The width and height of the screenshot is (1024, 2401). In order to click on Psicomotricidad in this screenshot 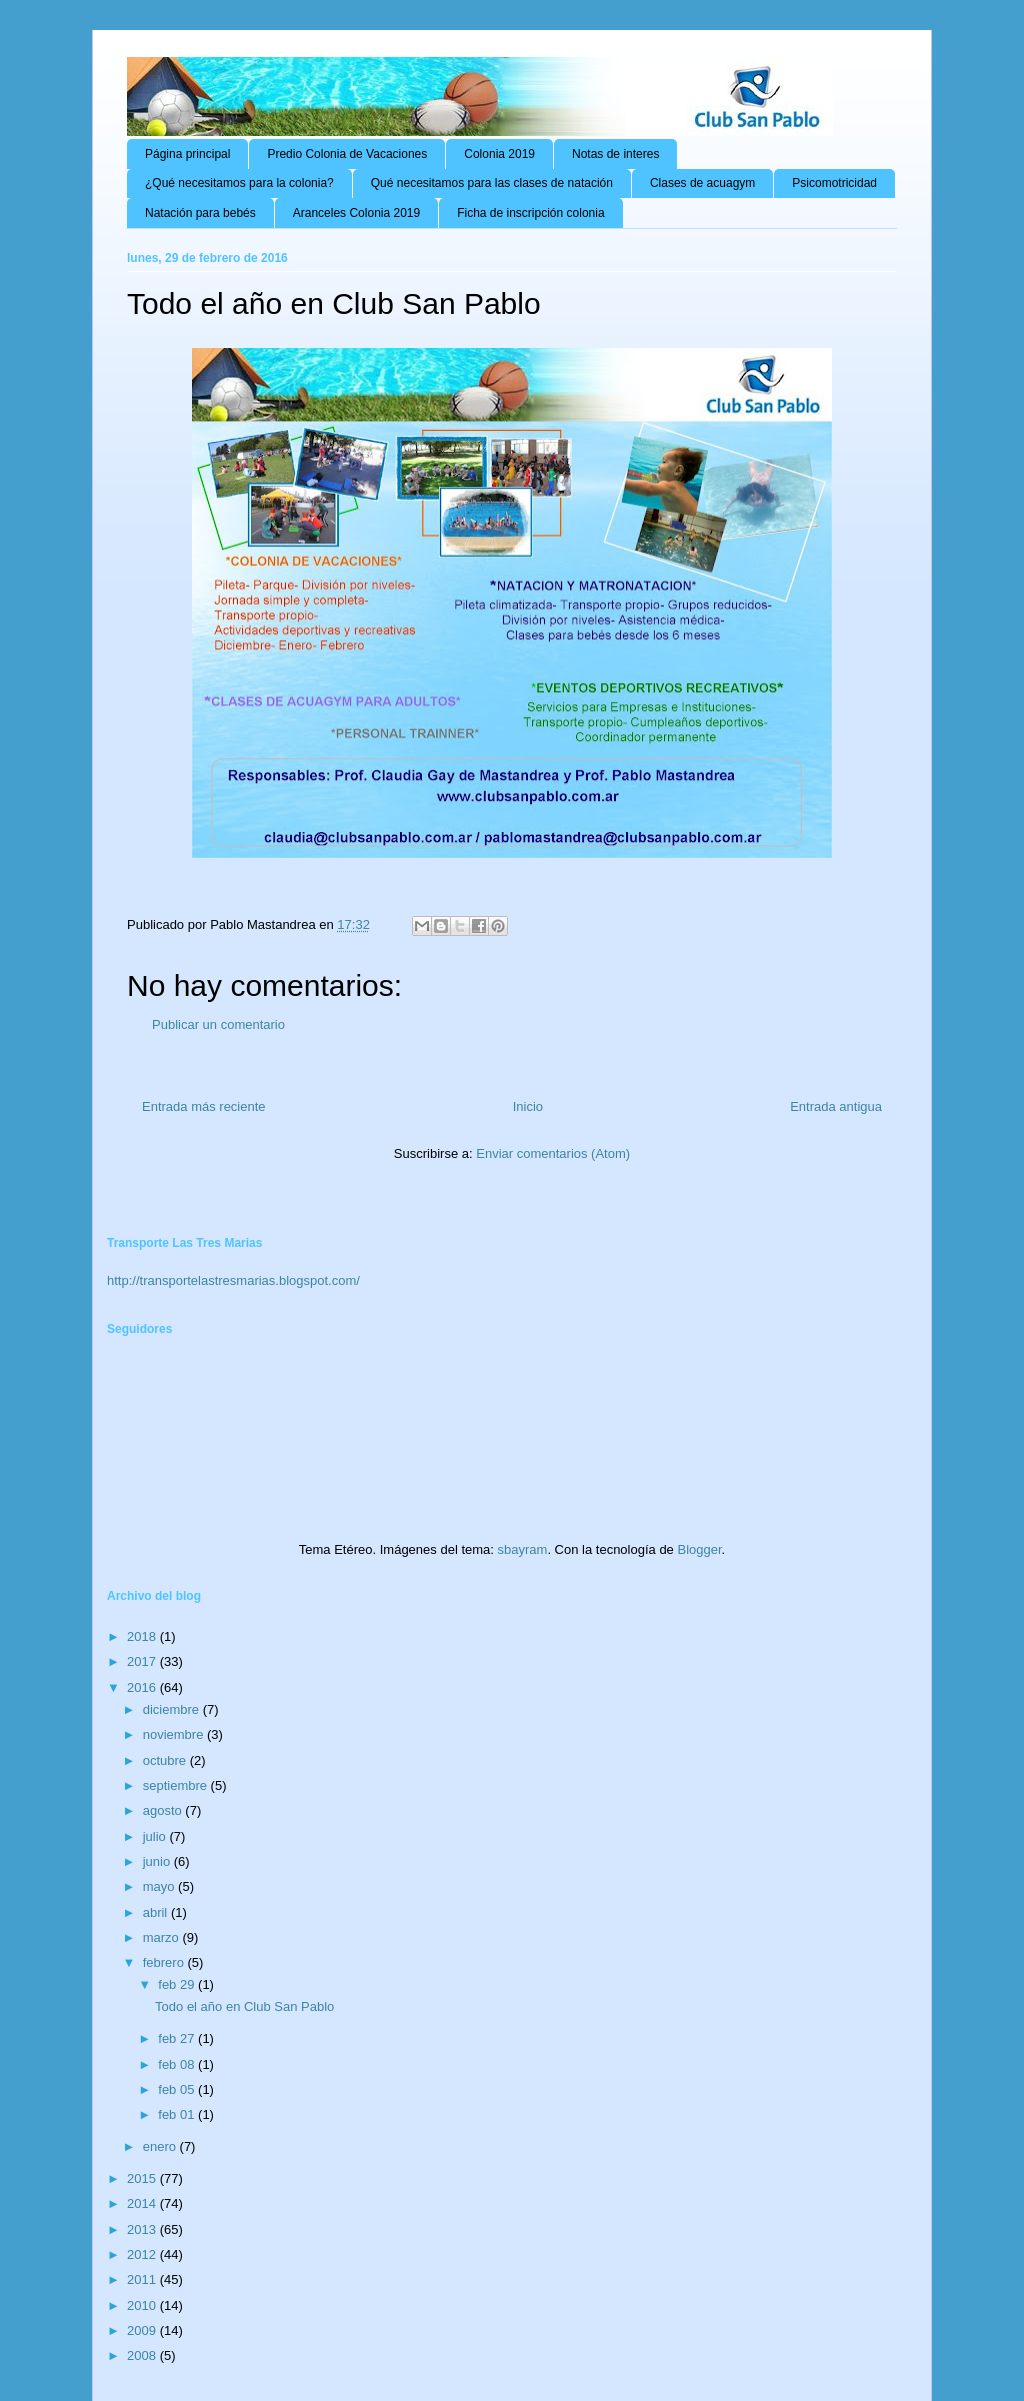, I will do `click(834, 183)`.